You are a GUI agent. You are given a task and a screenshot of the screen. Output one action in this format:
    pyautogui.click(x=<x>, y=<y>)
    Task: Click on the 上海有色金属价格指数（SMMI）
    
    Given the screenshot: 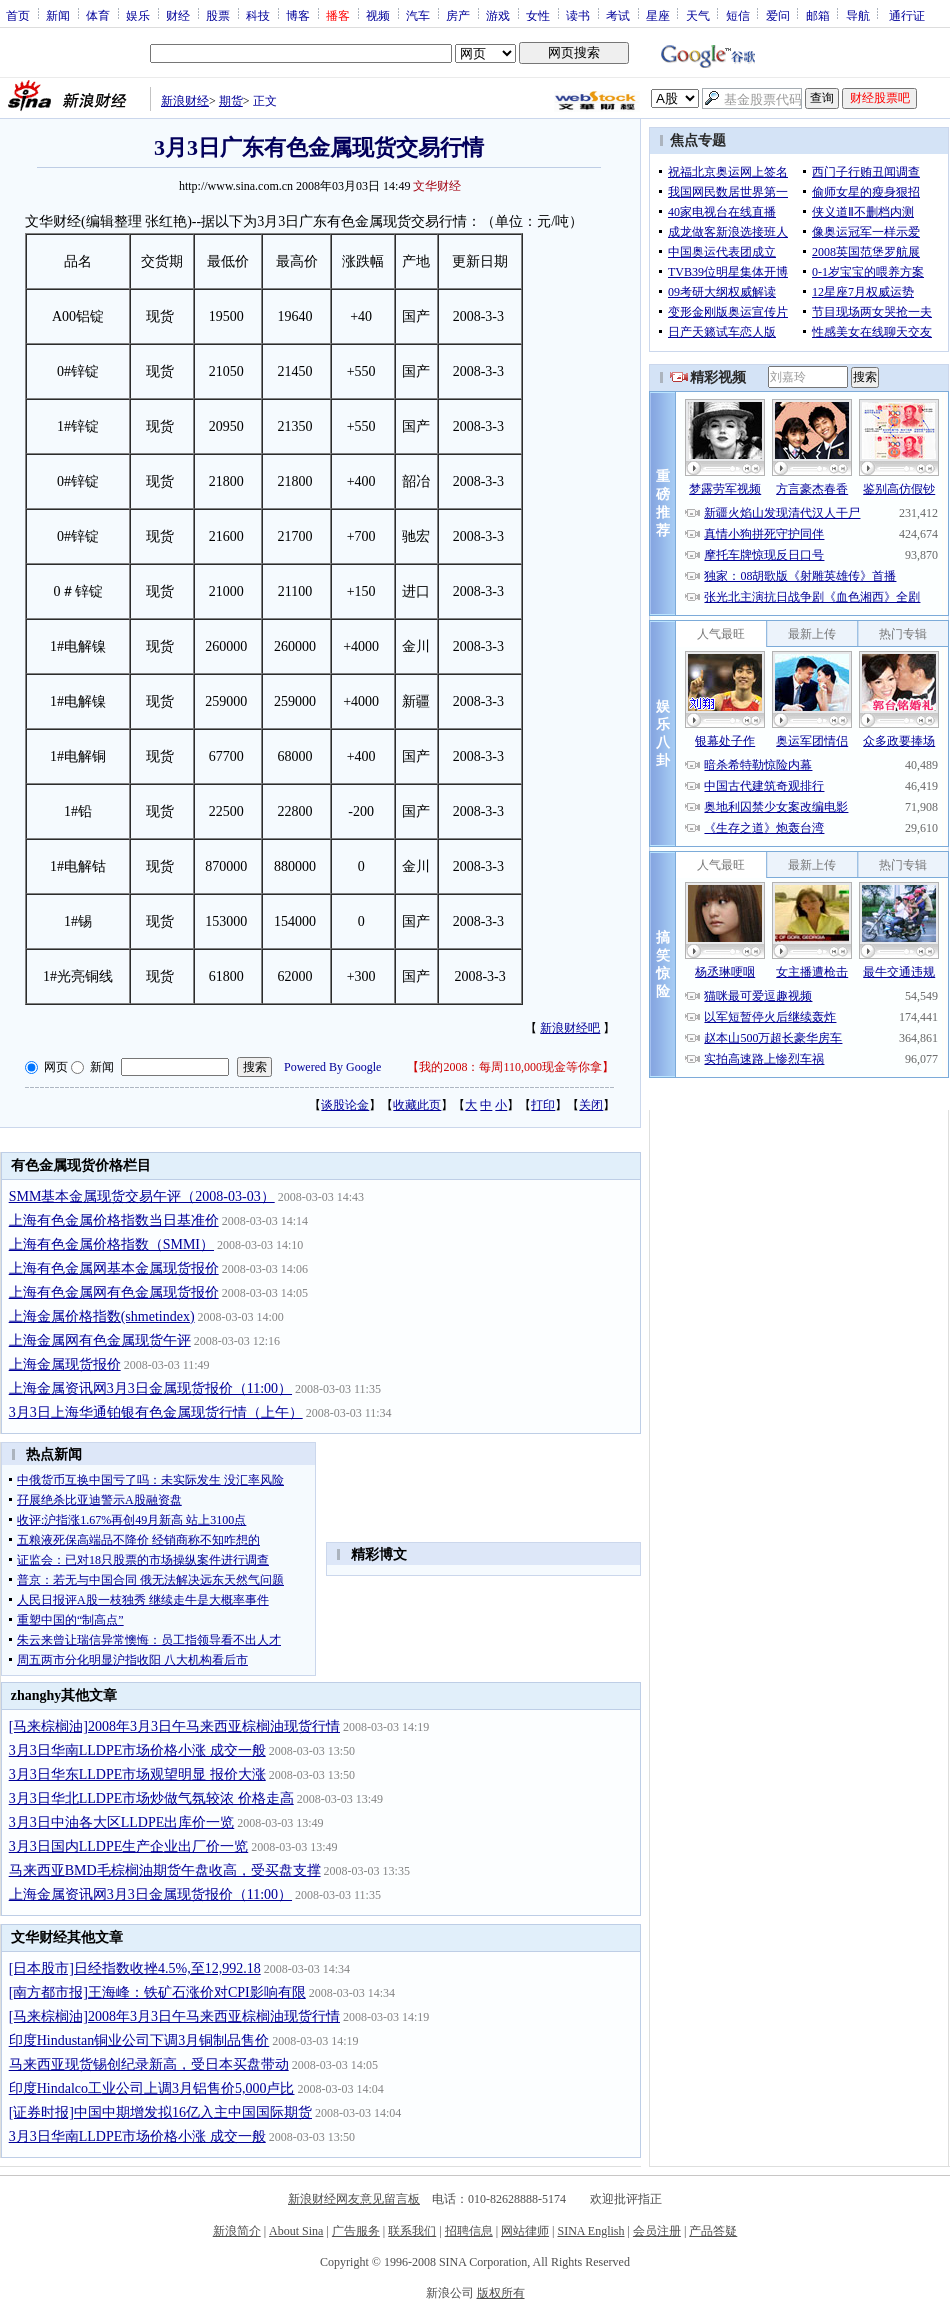 What is the action you would take?
    pyautogui.click(x=111, y=1244)
    